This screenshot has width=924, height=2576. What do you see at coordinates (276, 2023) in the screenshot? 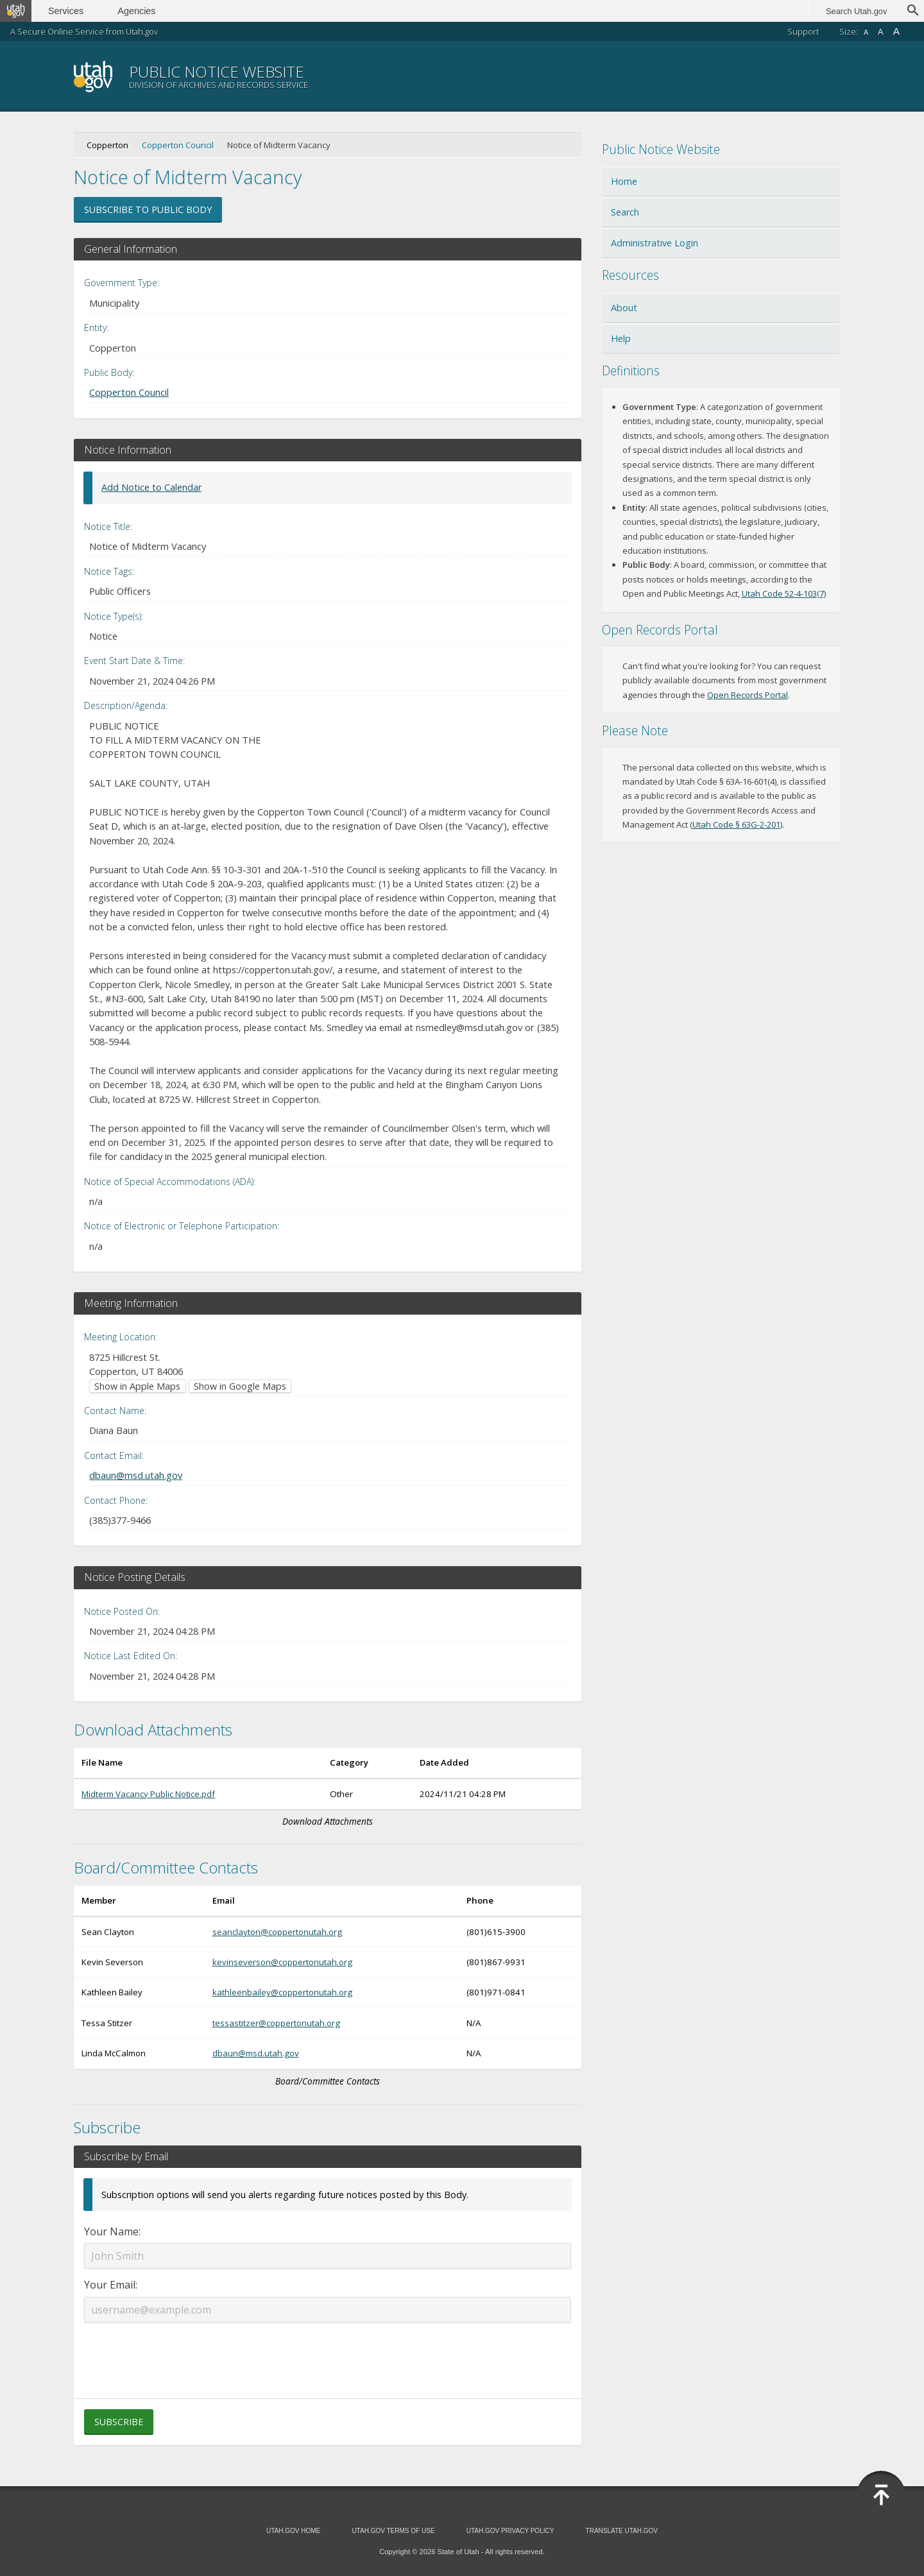
I see `tessastitzer@coppertonutah.org` at bounding box center [276, 2023].